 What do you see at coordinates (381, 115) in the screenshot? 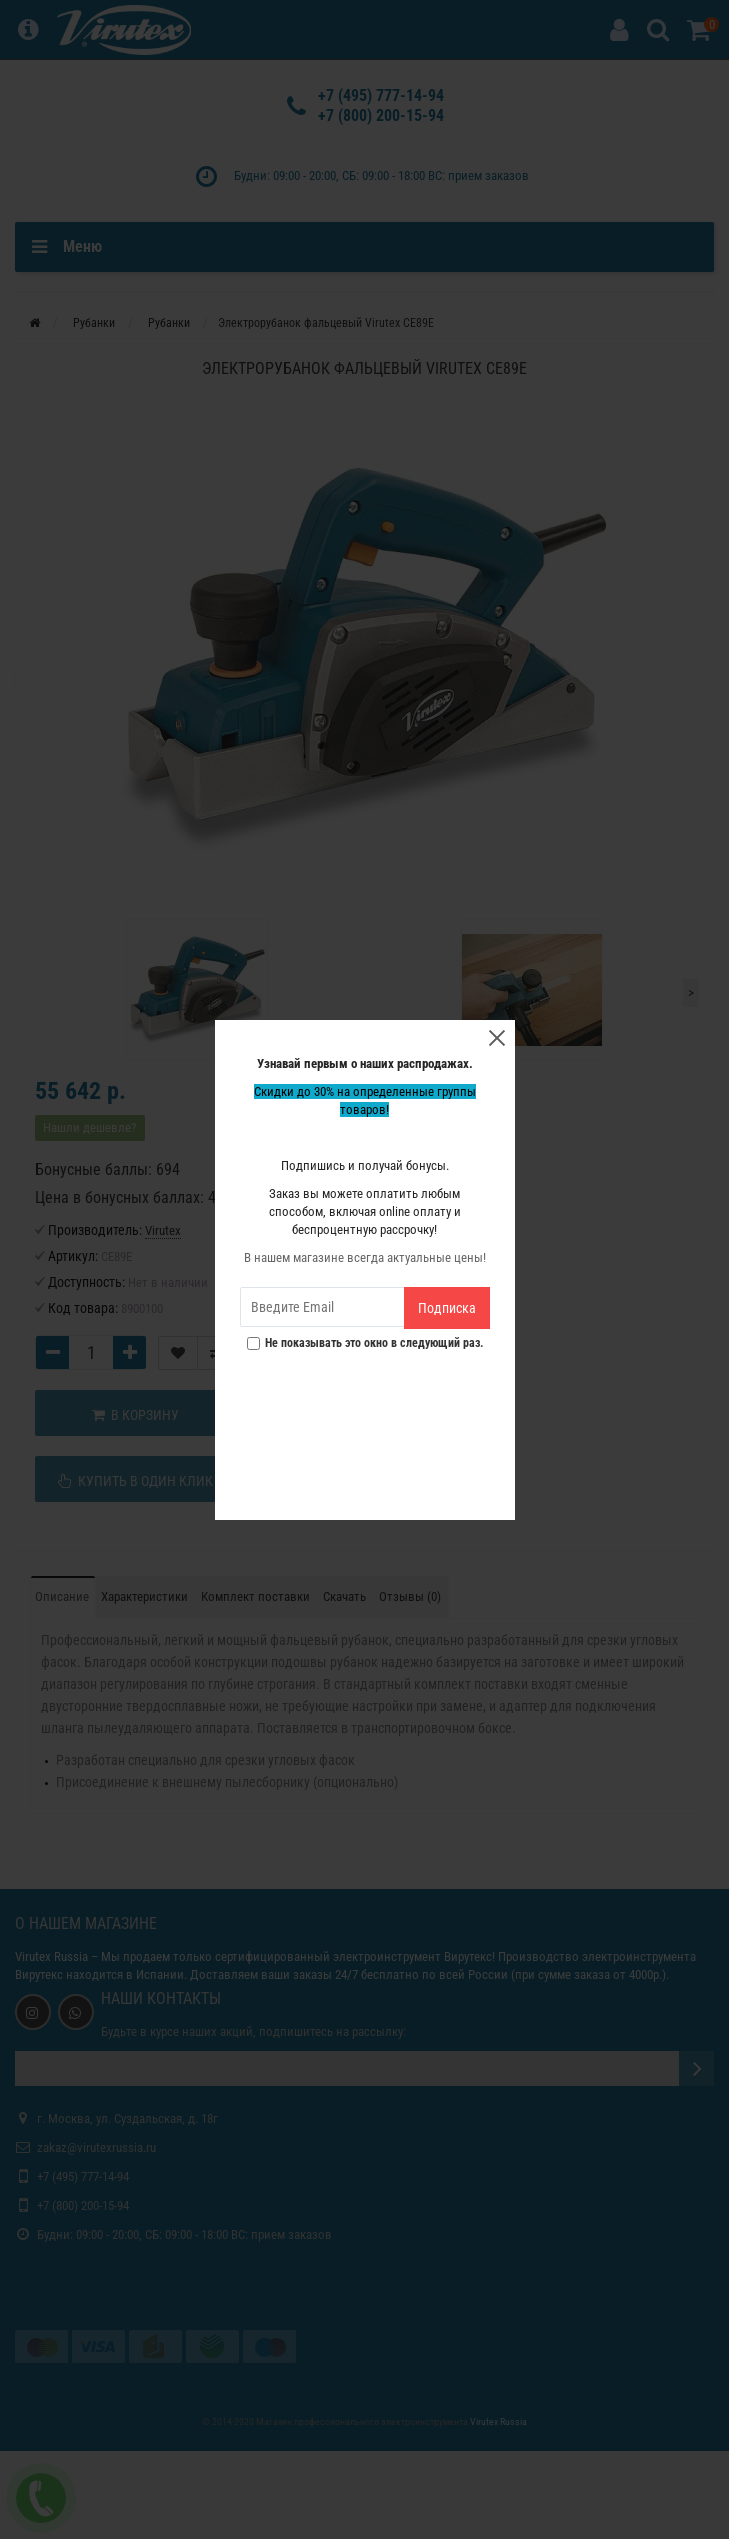
I see `+7 (800) 200-15-94` at bounding box center [381, 115].